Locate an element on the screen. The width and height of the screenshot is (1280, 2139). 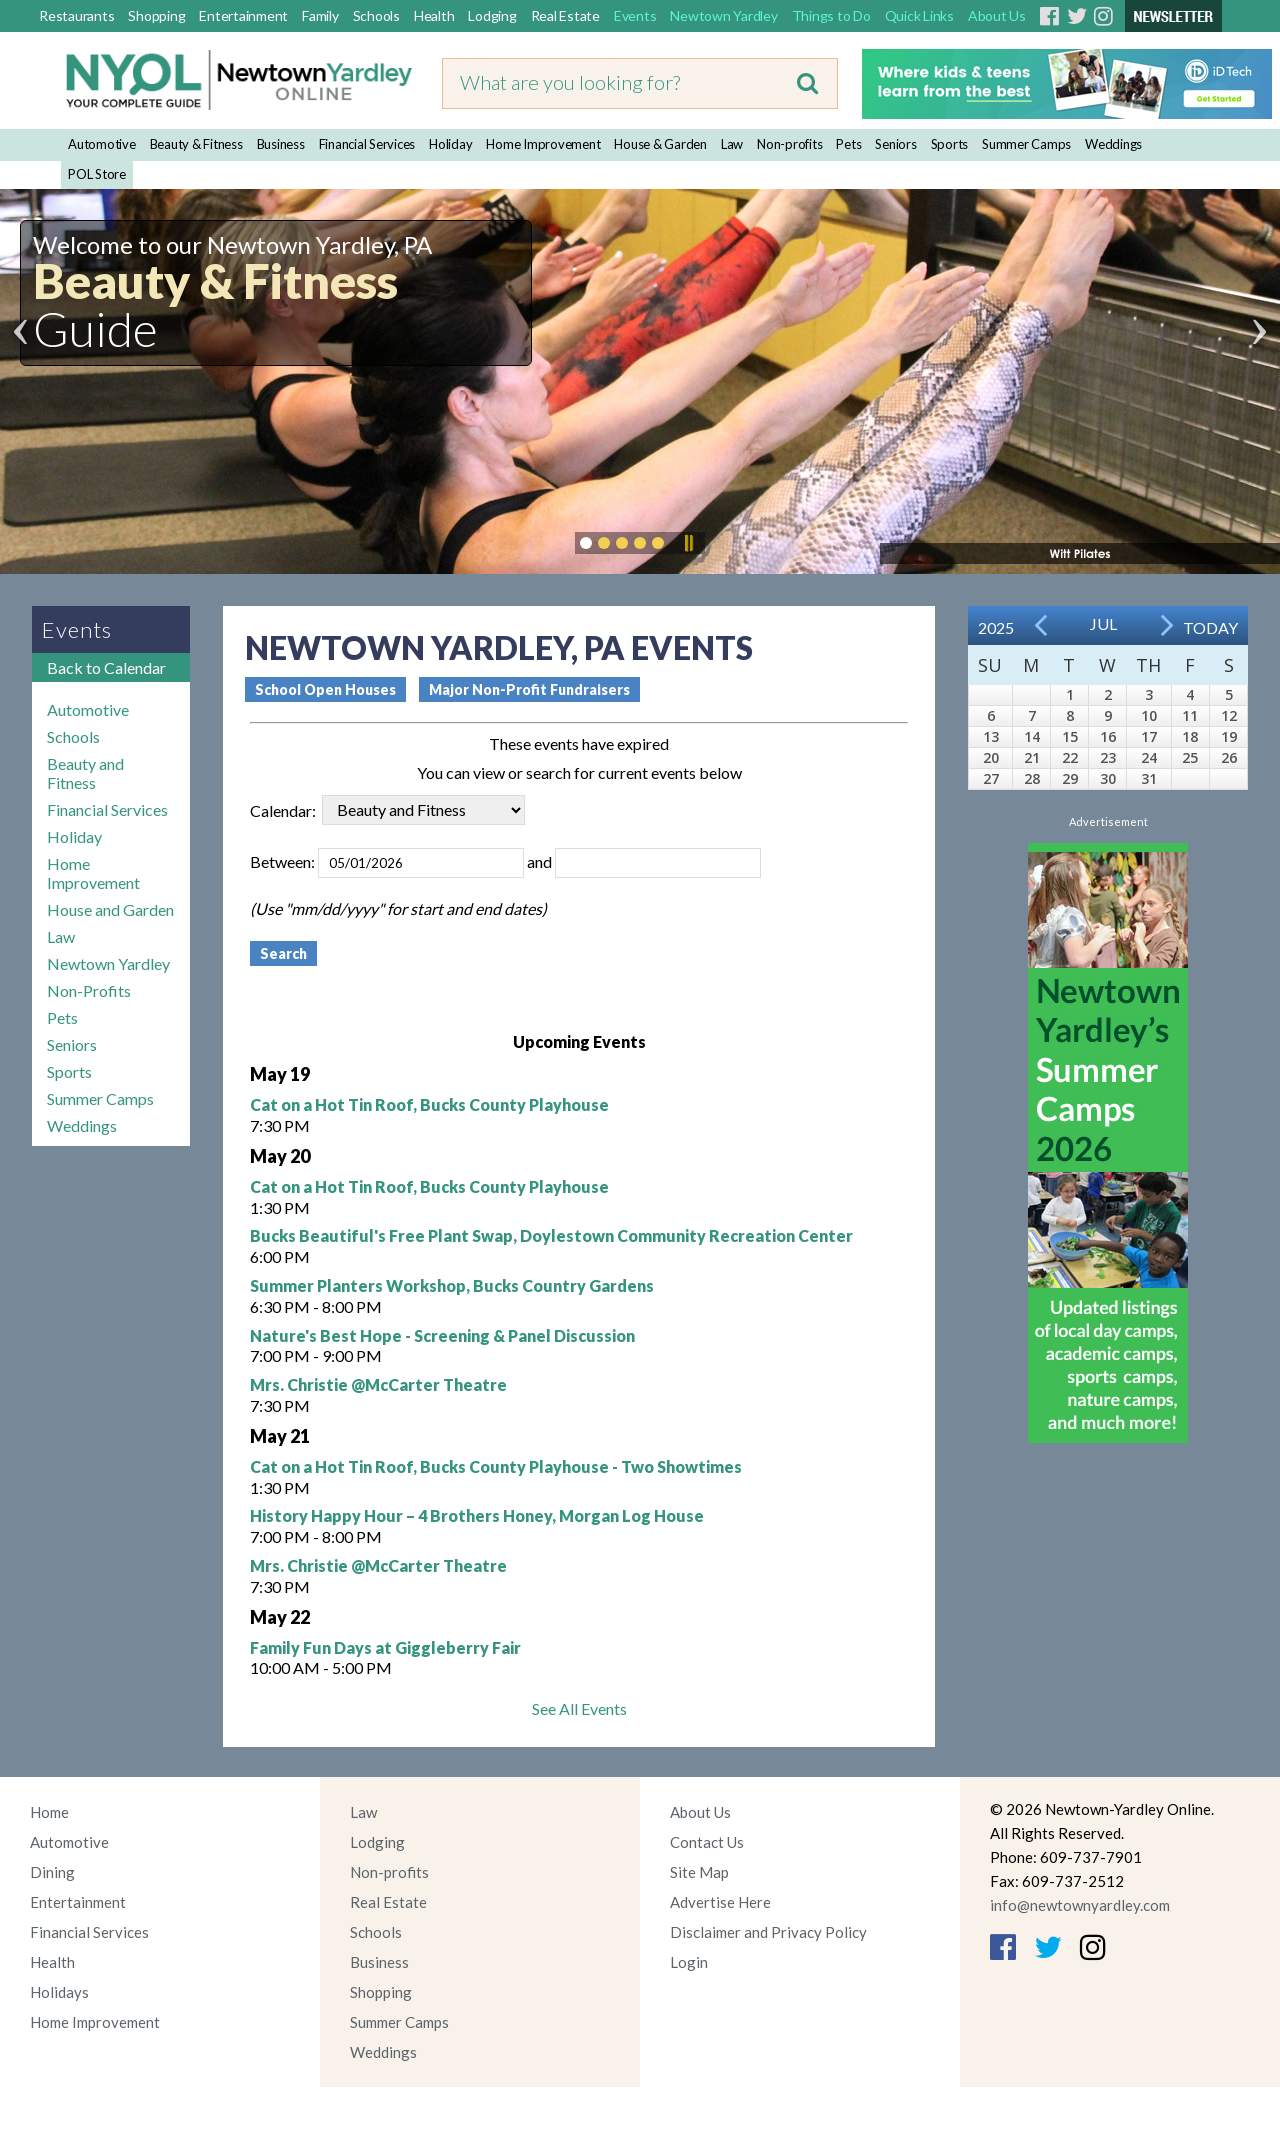
Health is located at coordinates (434, 15).